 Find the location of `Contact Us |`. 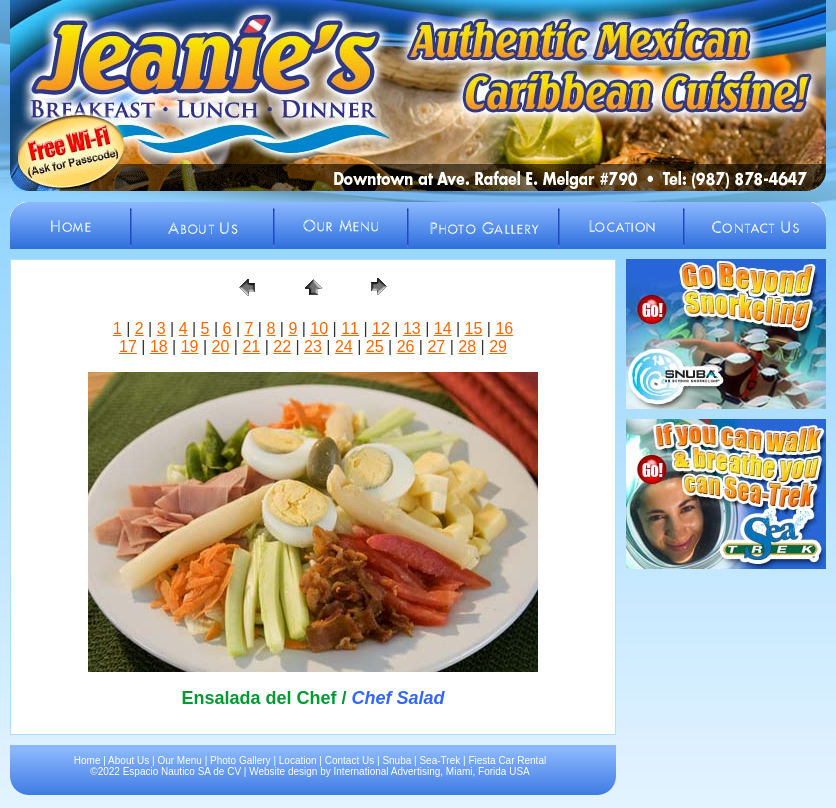

Contact Us | is located at coordinates (354, 760).